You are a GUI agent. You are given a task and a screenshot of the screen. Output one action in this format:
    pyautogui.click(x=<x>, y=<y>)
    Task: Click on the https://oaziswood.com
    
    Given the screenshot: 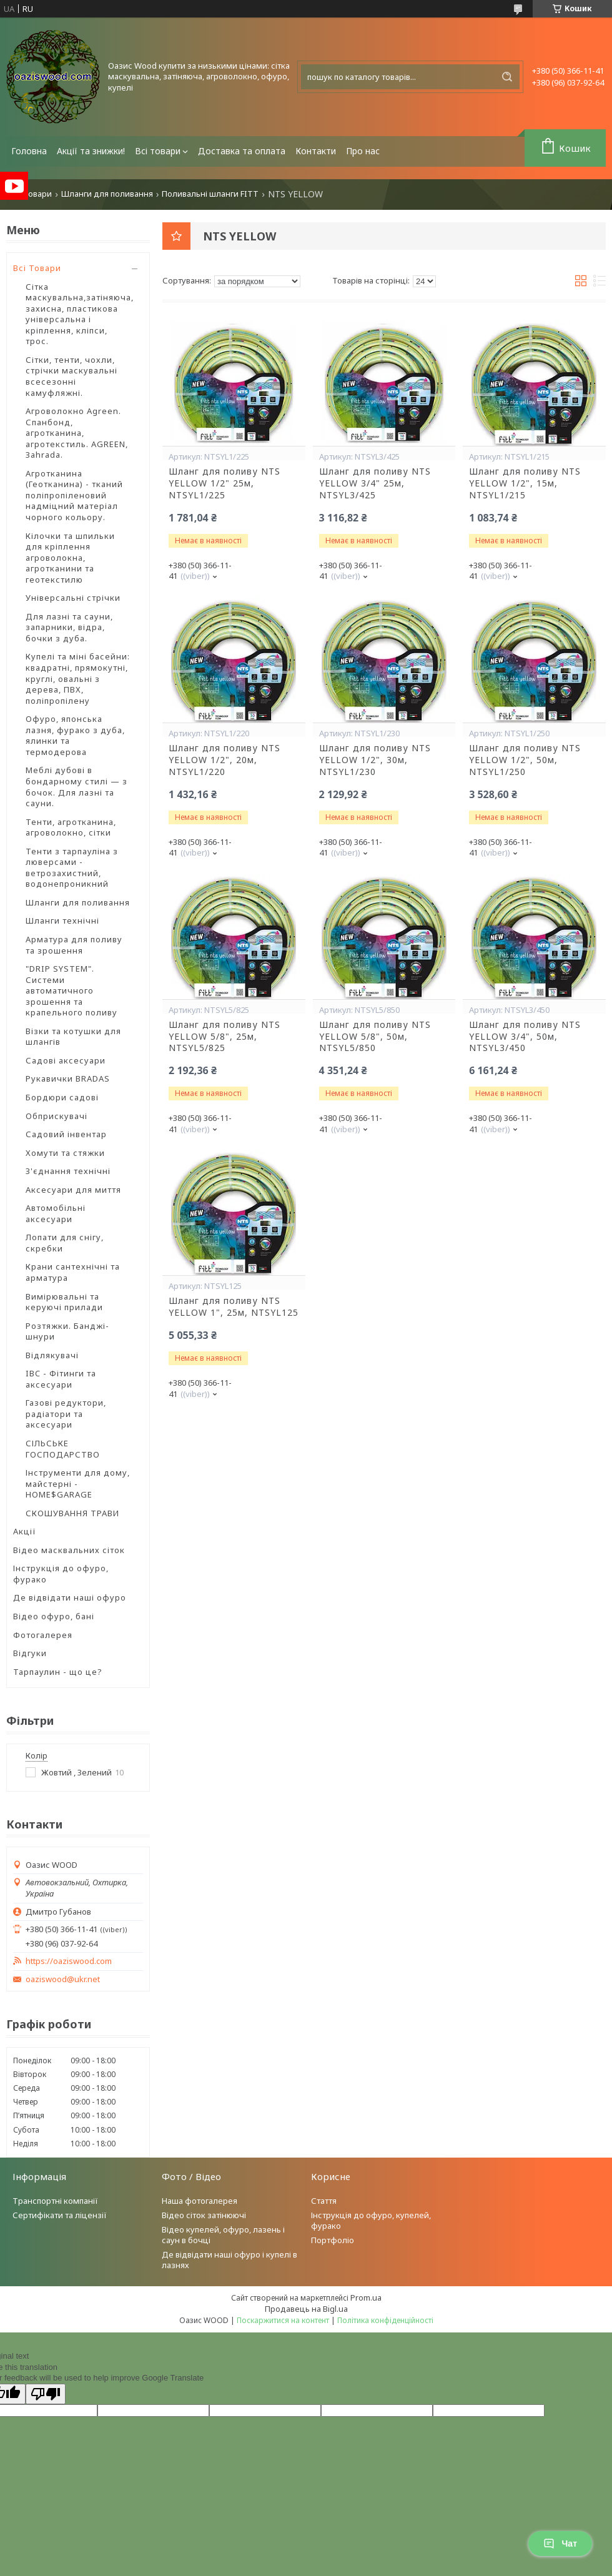 What is the action you would take?
    pyautogui.click(x=69, y=1961)
    